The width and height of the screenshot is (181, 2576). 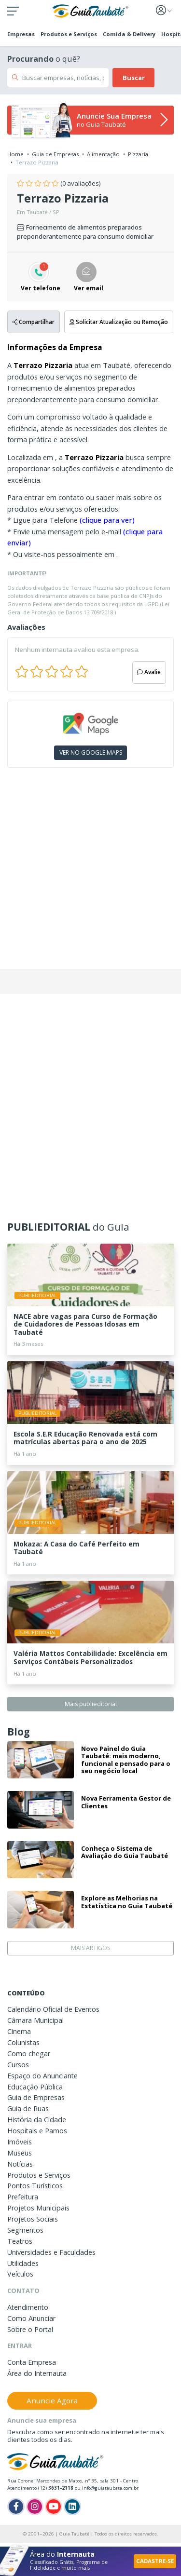 What do you see at coordinates (19, 2241) in the screenshot?
I see `Teatros` at bounding box center [19, 2241].